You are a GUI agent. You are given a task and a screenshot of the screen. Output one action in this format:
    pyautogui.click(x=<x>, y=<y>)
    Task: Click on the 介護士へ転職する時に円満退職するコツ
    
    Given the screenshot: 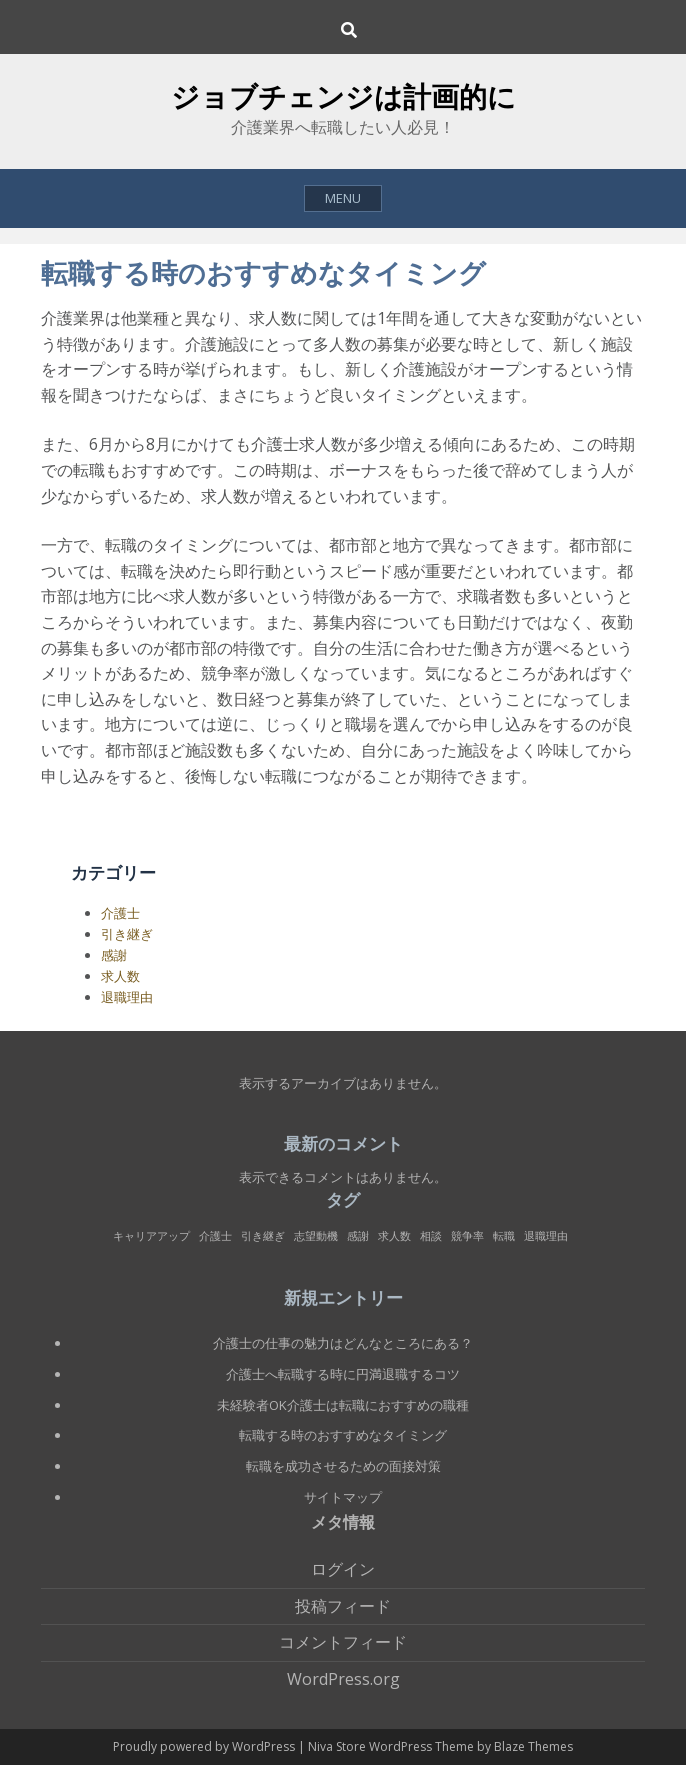 What is the action you would take?
    pyautogui.click(x=343, y=1374)
    